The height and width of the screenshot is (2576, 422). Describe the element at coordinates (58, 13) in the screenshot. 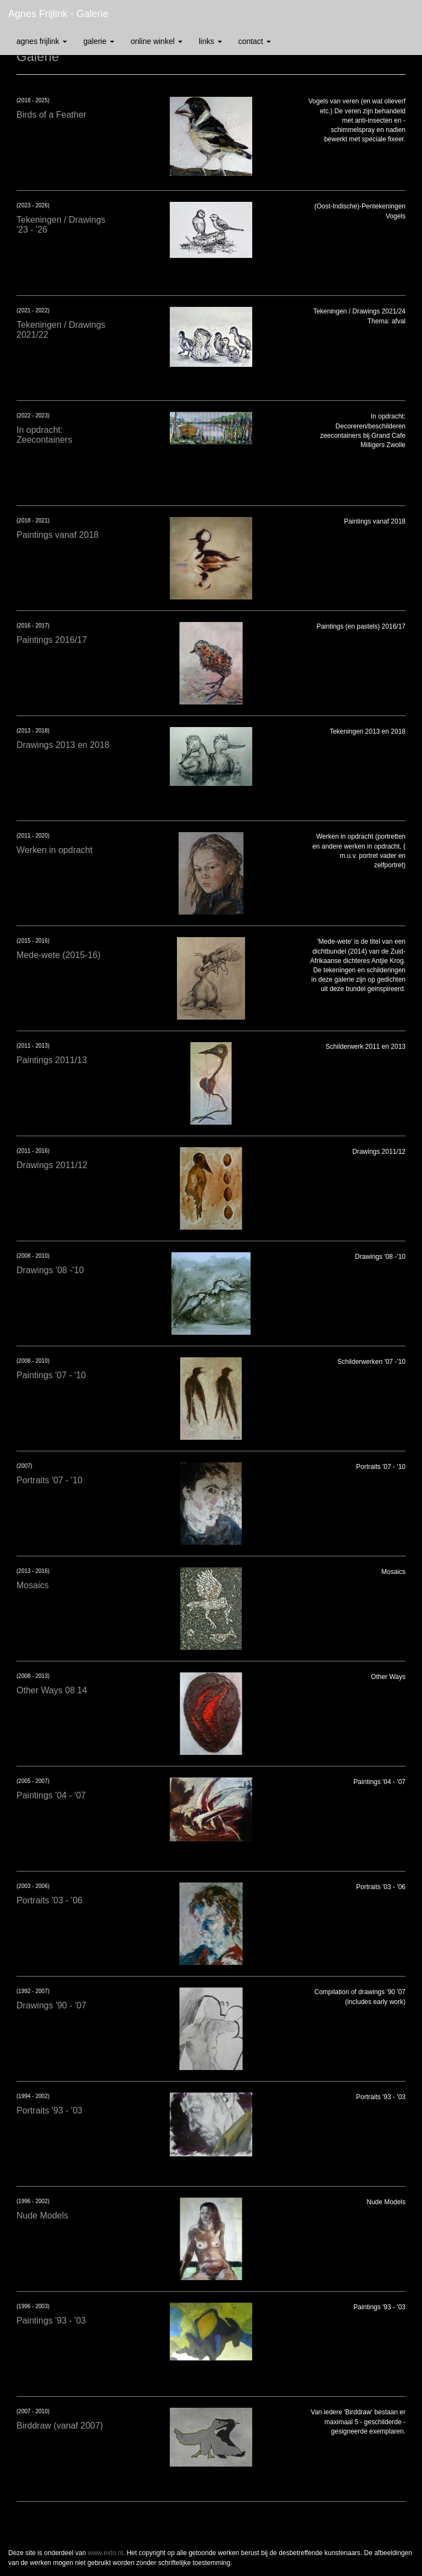

I see `Agnes Frijlink - Galerie` at that location.